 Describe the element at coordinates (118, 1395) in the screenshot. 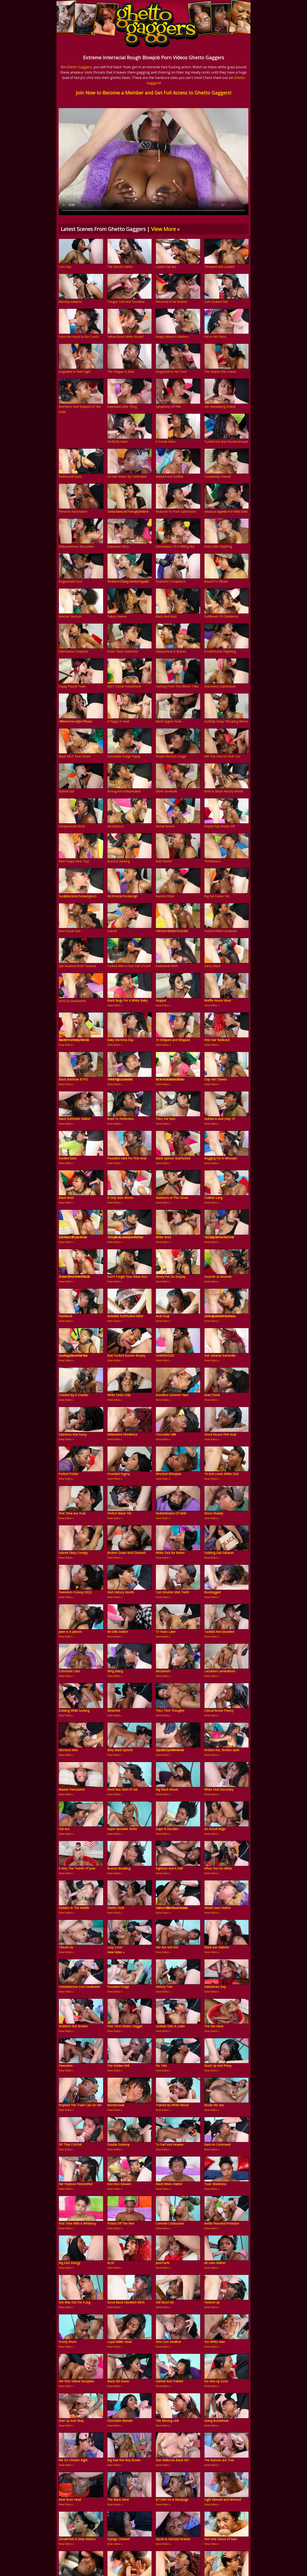

I see `White Dicks Only` at that location.